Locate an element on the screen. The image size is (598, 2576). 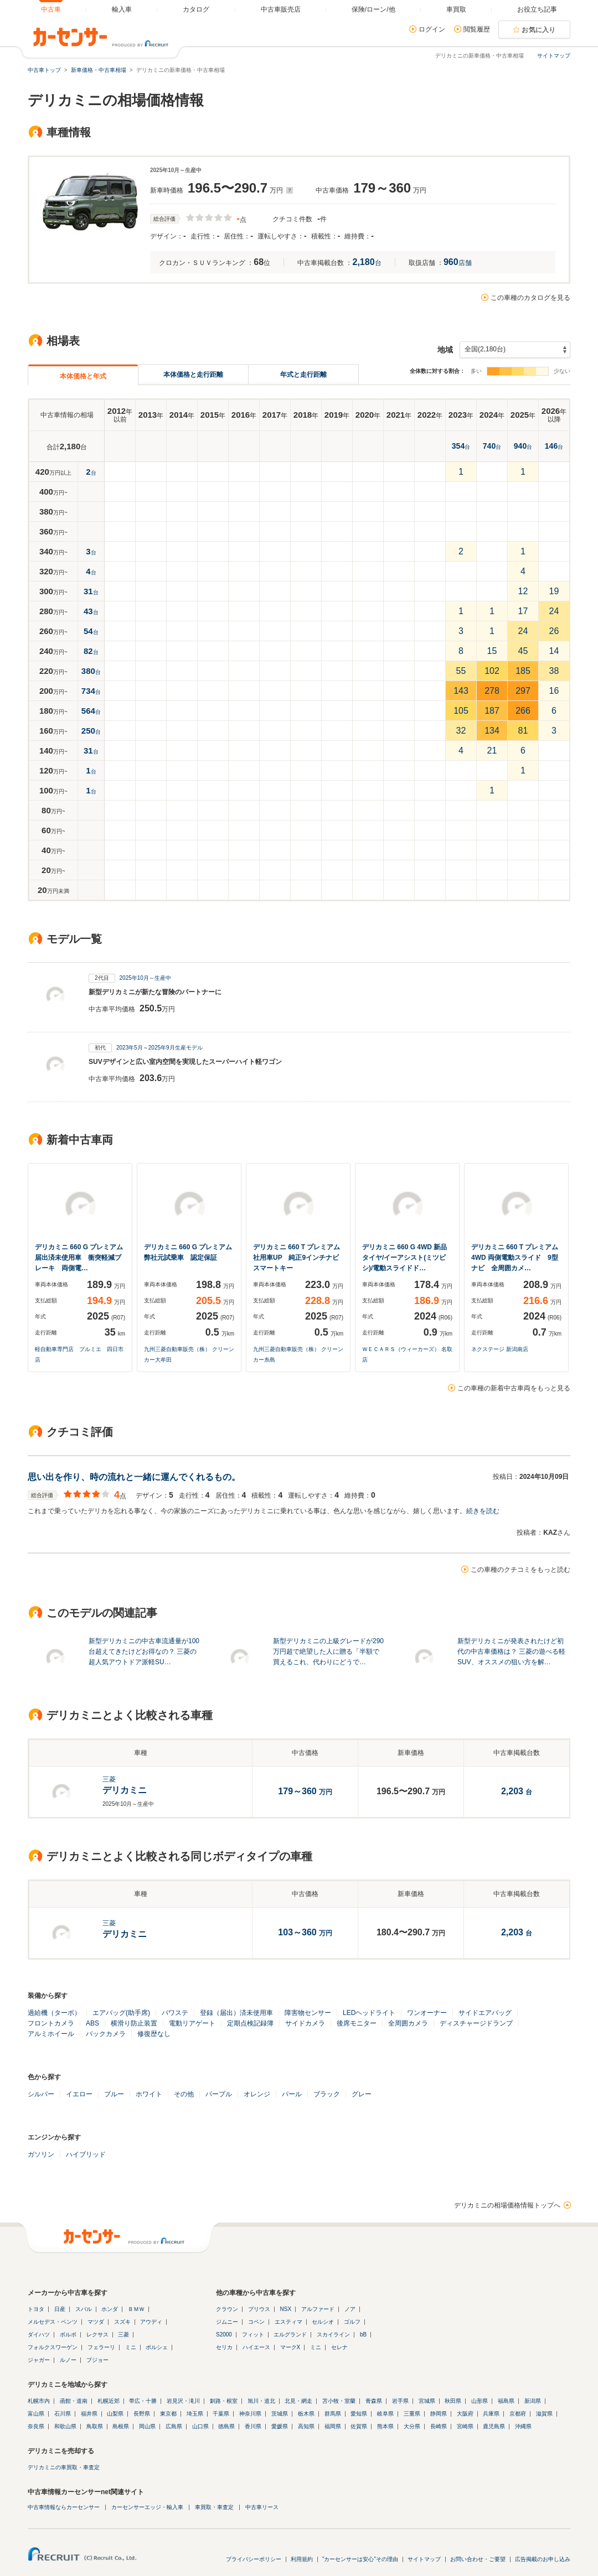
群馬県 is located at coordinates (332, 2414).